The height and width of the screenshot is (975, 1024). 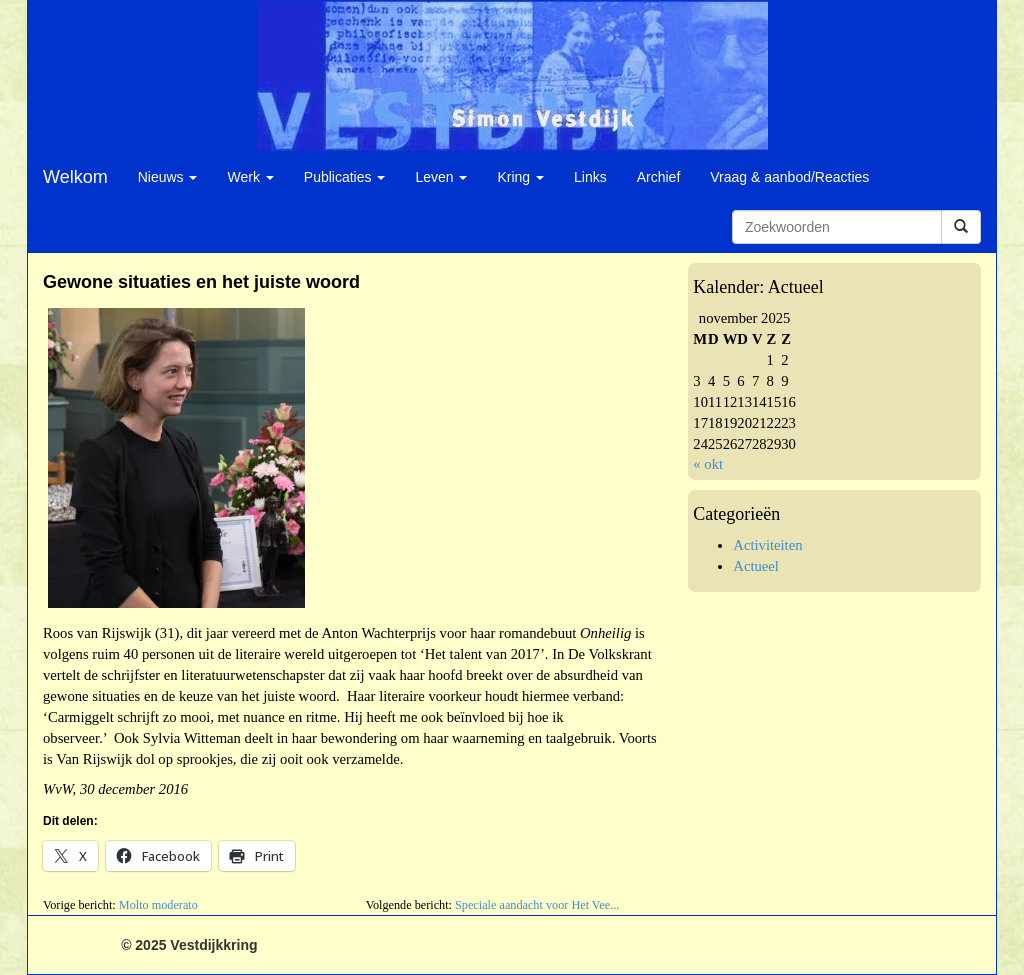 I want to click on Publicaties, so click(x=345, y=177).